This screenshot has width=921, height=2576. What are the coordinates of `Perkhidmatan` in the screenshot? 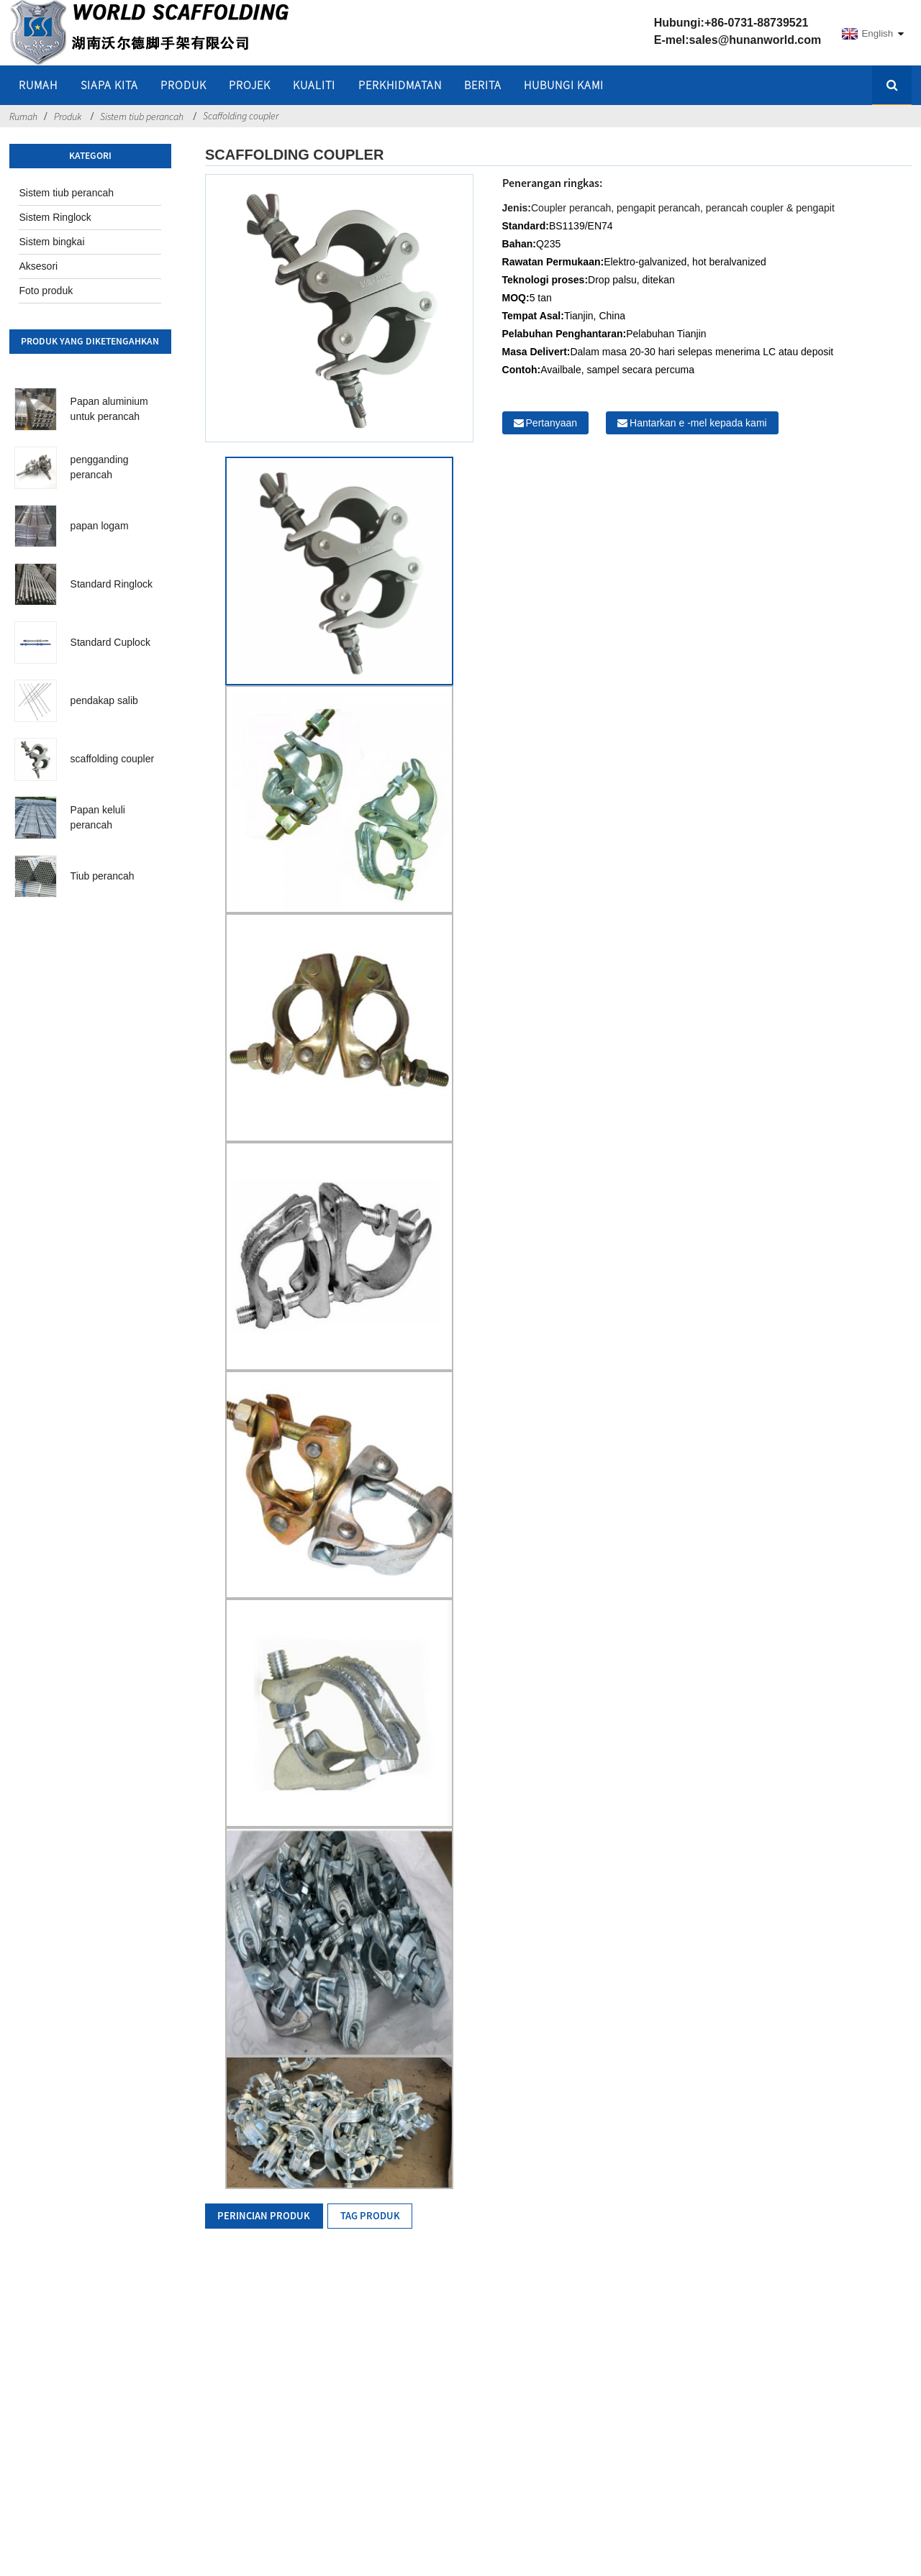 It's located at (400, 85).